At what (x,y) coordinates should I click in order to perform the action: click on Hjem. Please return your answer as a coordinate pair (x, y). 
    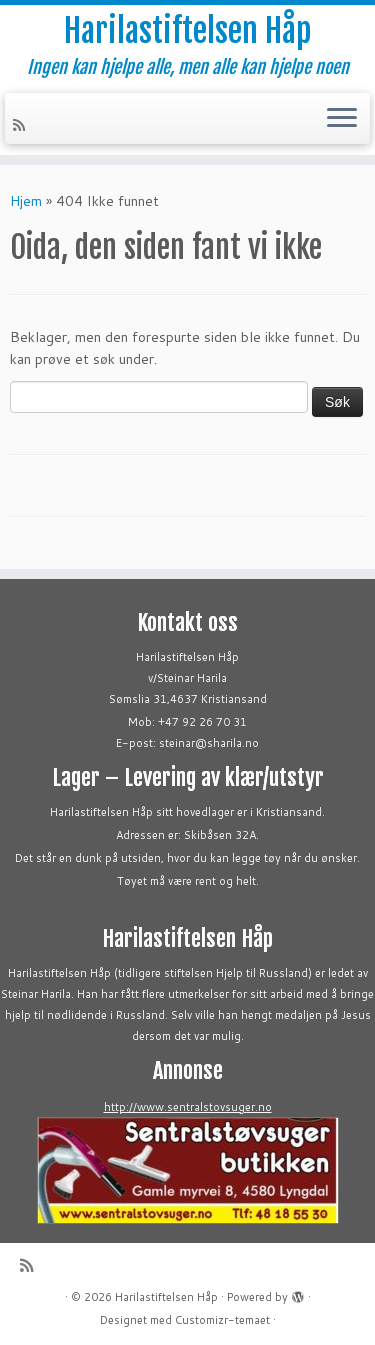
    Looking at the image, I should click on (26, 201).